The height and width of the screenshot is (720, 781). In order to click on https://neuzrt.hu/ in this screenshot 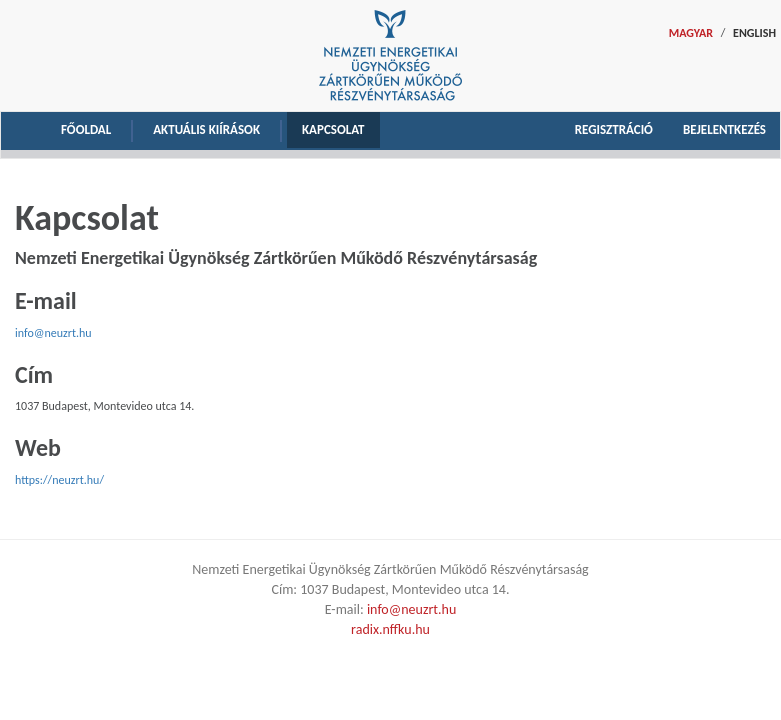, I will do `click(59, 480)`.